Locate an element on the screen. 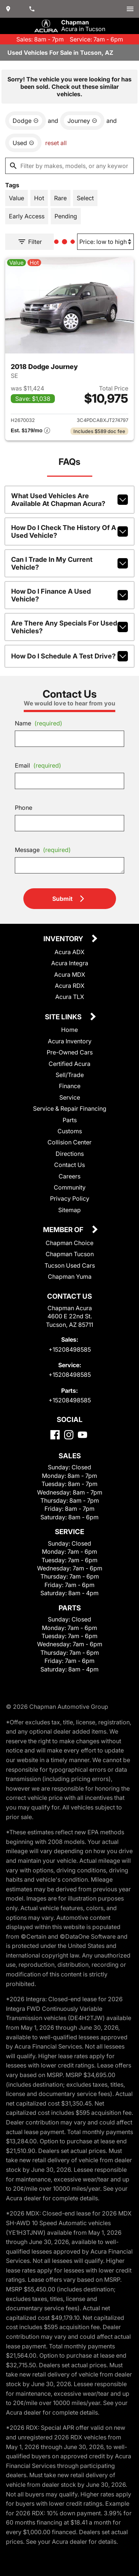 This screenshot has height=2576, width=139. Contact Us is located at coordinates (69, 1164).